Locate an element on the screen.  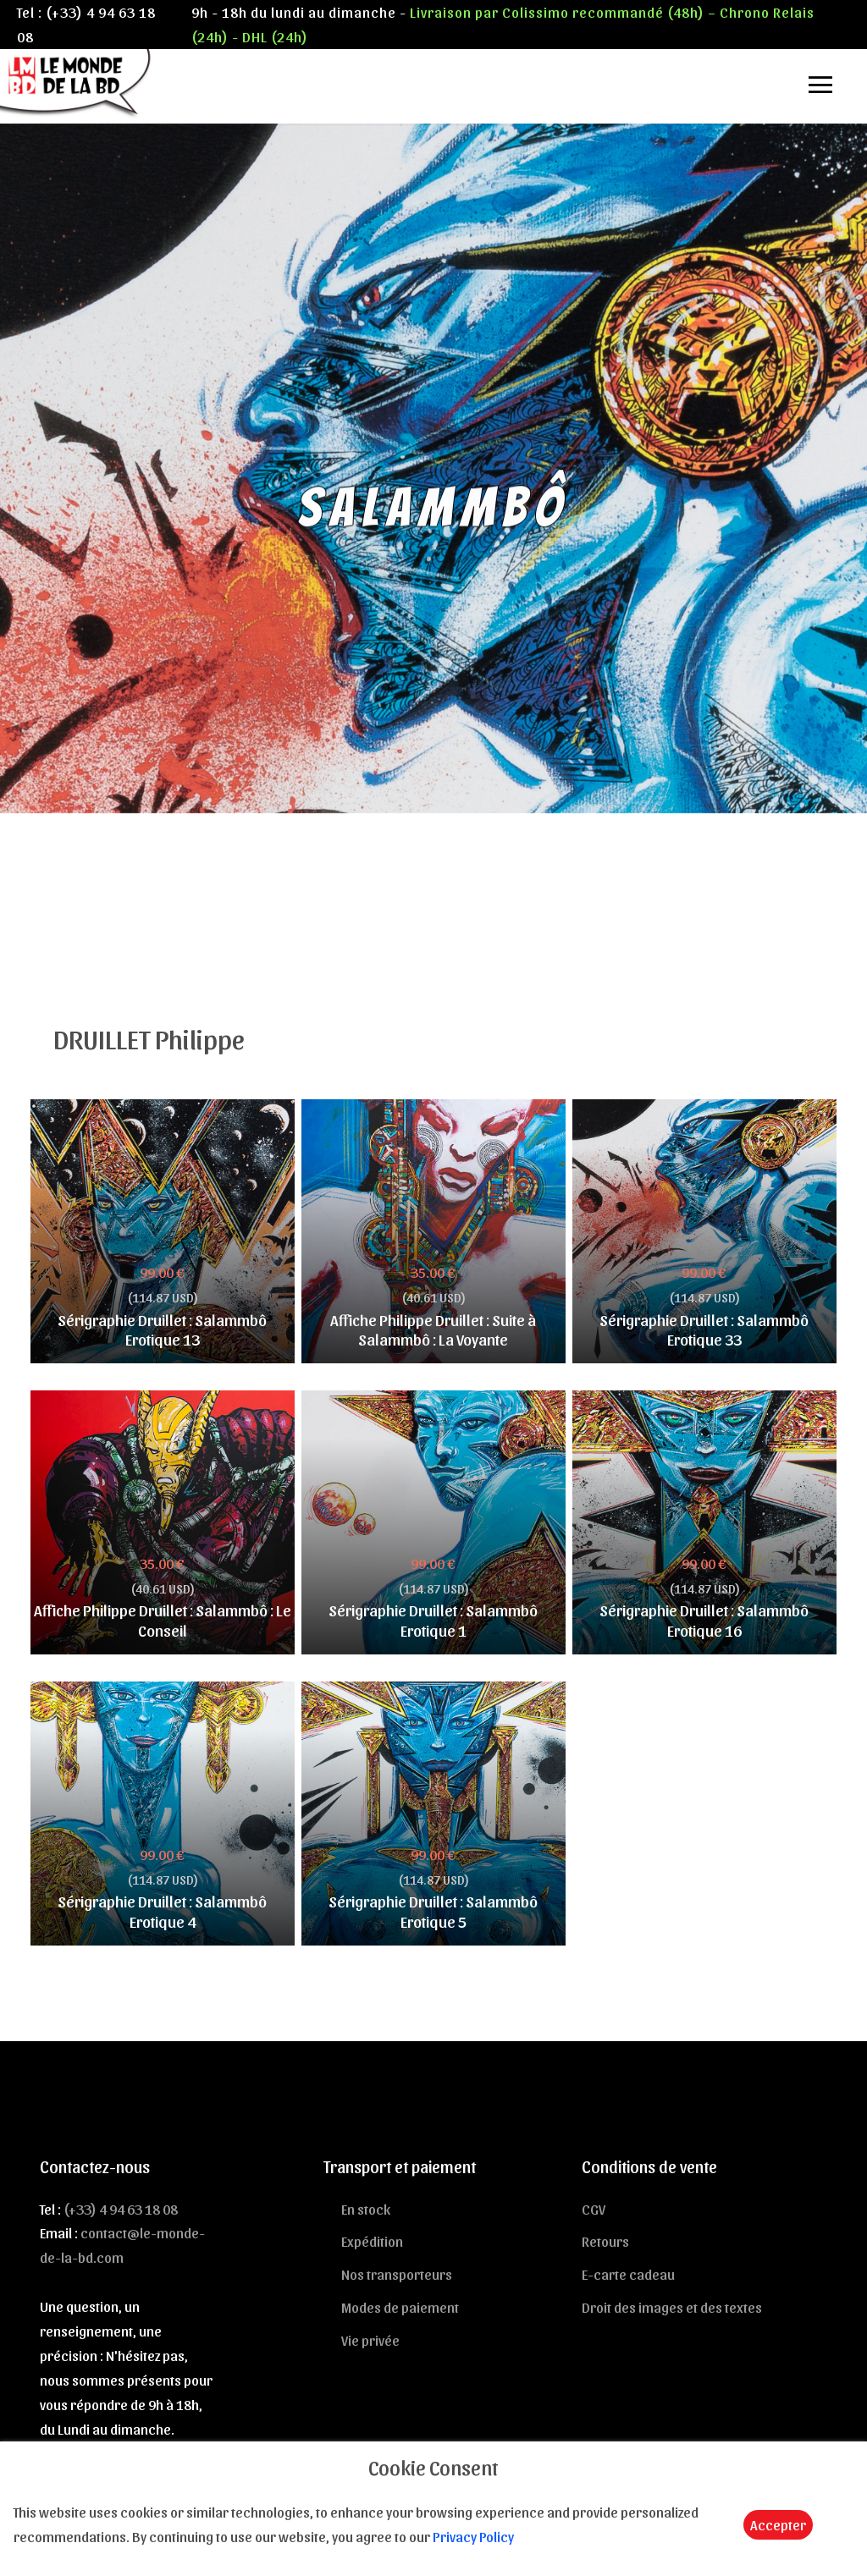
Retours is located at coordinates (605, 2240).